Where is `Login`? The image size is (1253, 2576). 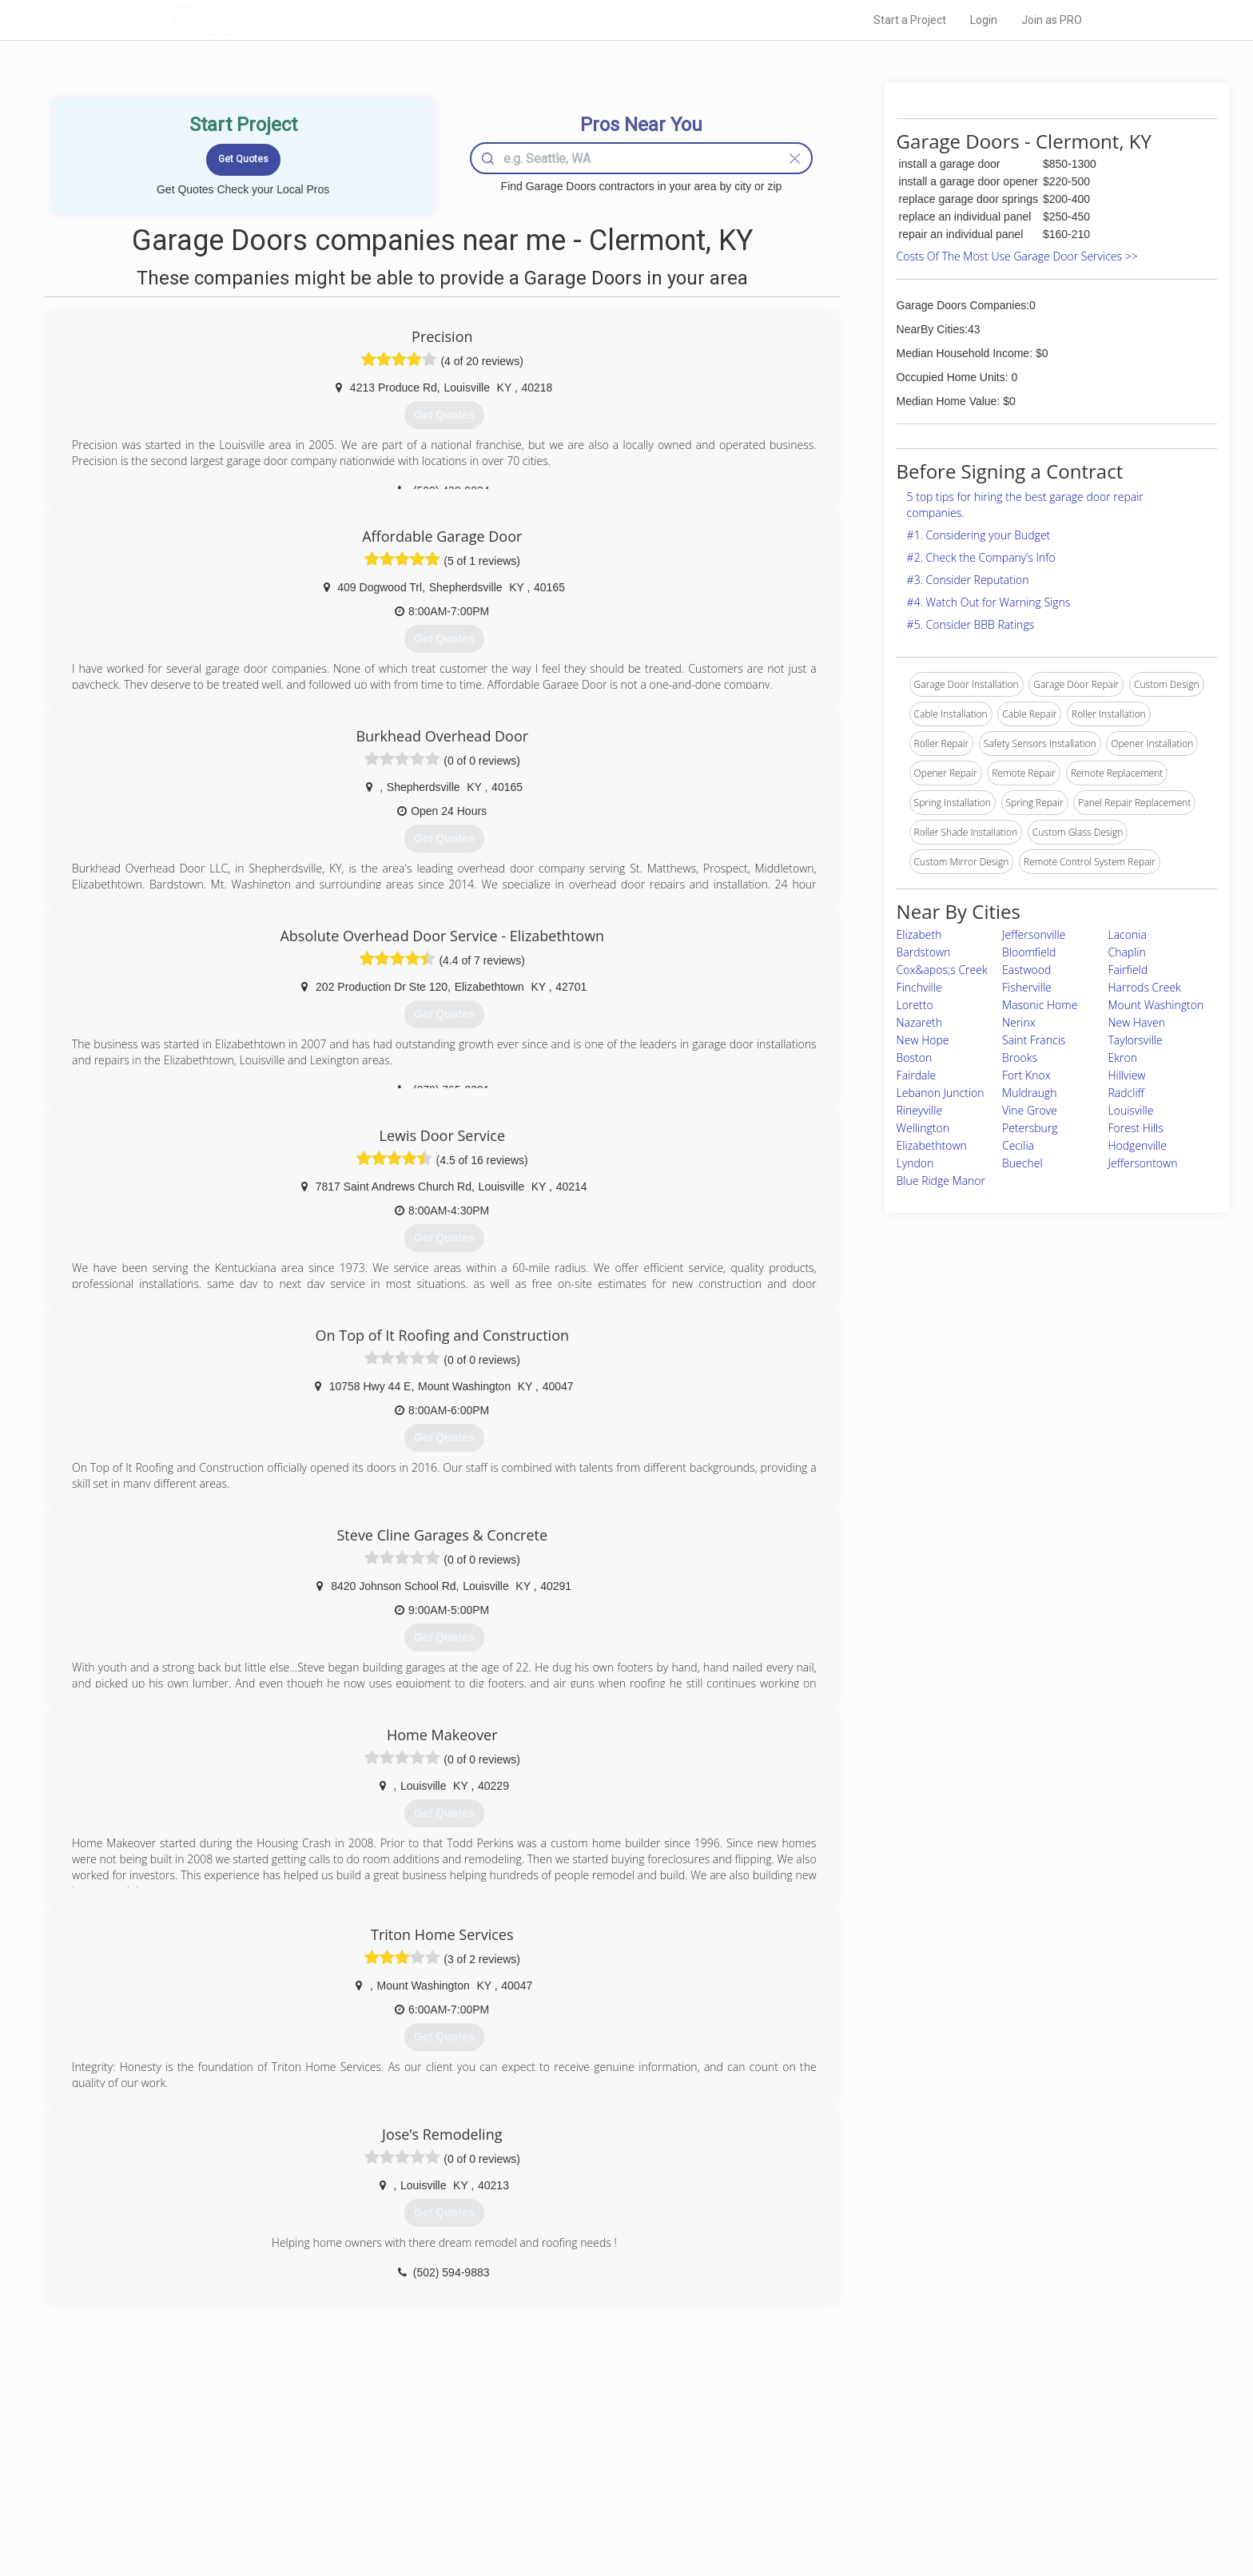 Login is located at coordinates (983, 20).